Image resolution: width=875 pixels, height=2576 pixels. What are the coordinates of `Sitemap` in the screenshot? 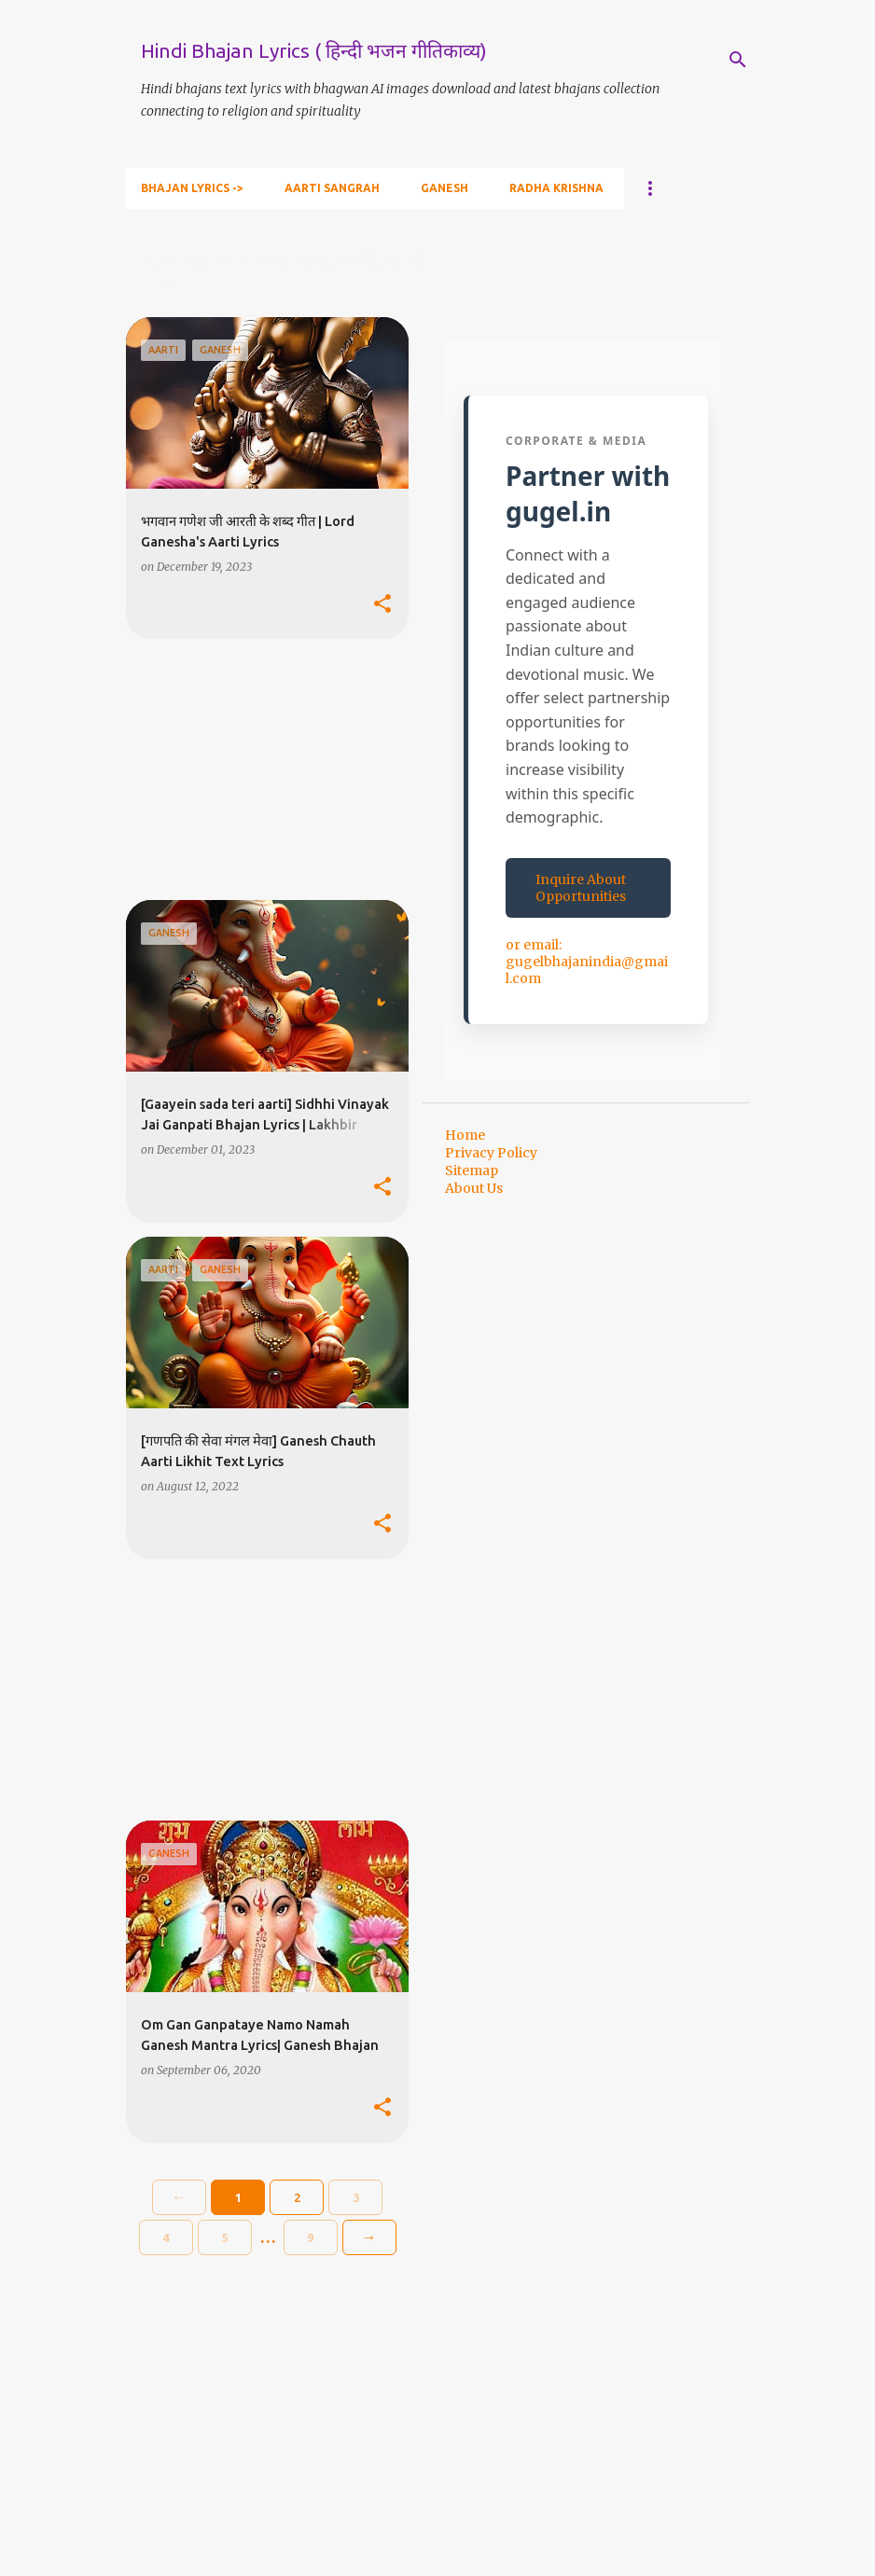 It's located at (471, 1170).